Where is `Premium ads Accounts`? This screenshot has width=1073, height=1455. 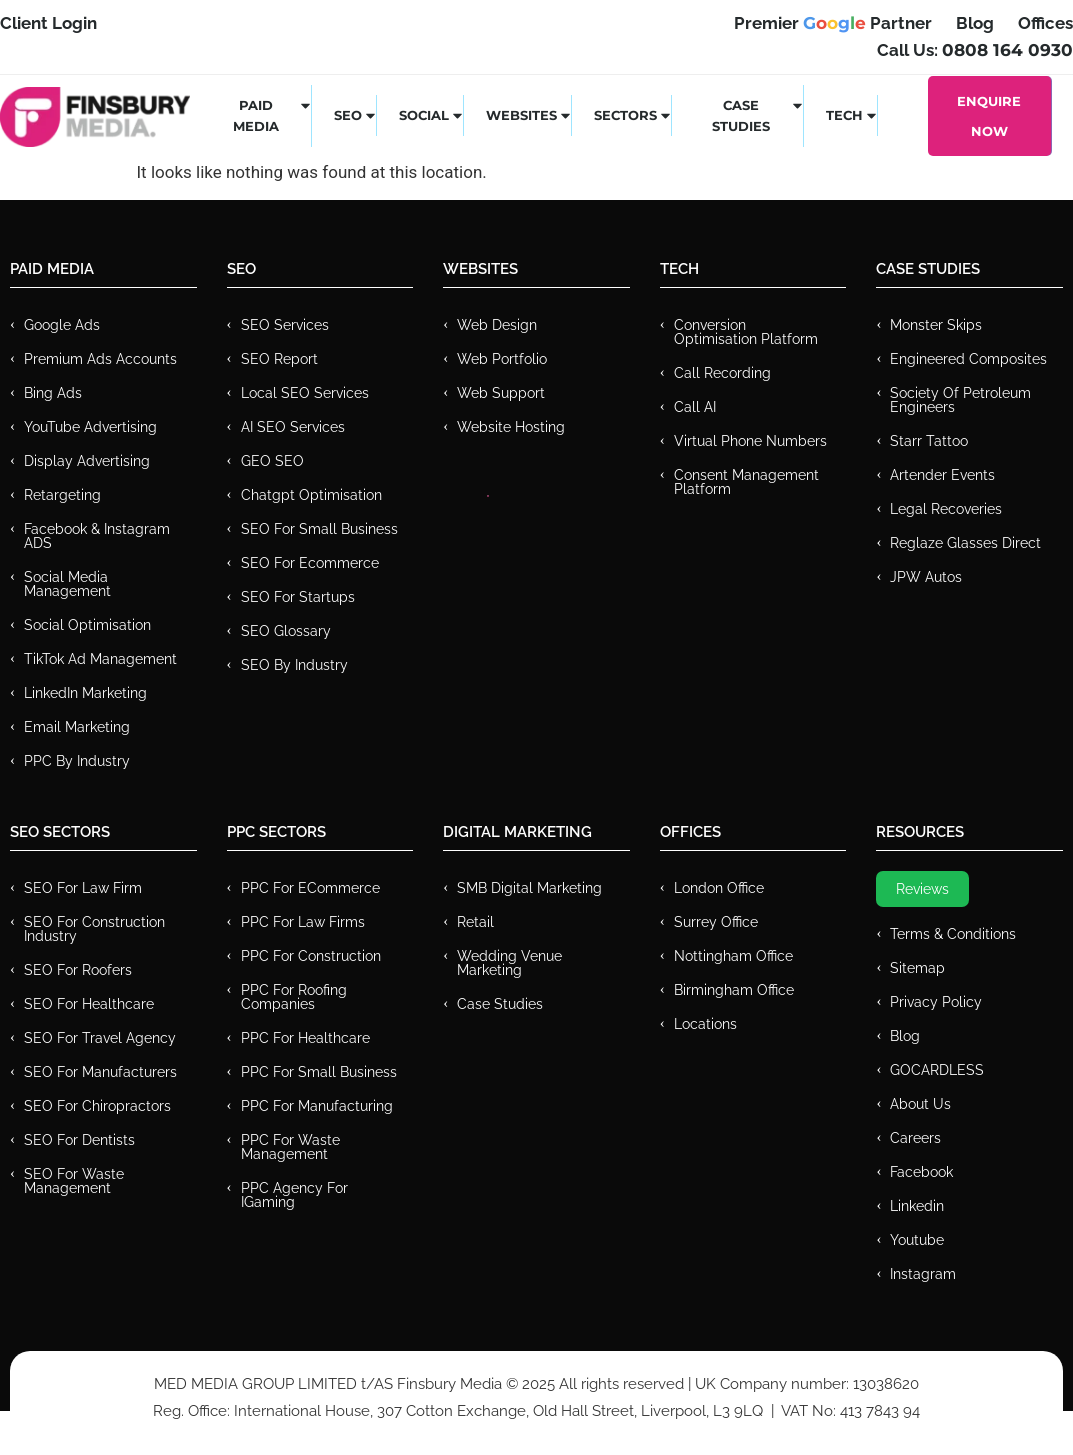 Premium ads Accounts is located at coordinates (100, 359).